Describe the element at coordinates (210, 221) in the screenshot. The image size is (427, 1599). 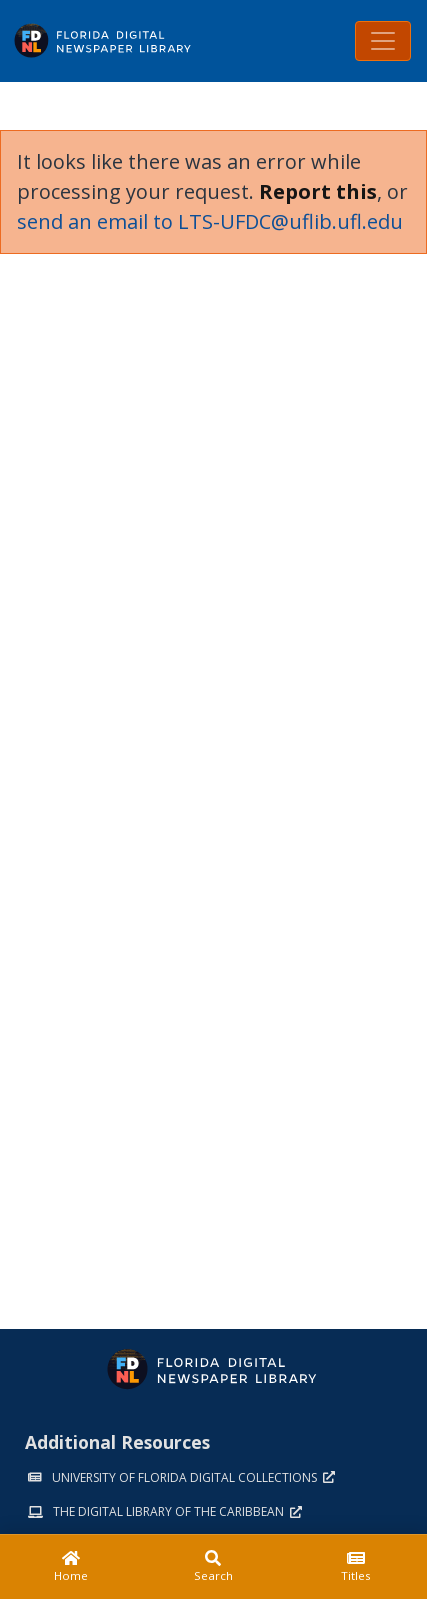
I see `send an email to LTS-UFDC@uflib.ufl.edu` at that location.